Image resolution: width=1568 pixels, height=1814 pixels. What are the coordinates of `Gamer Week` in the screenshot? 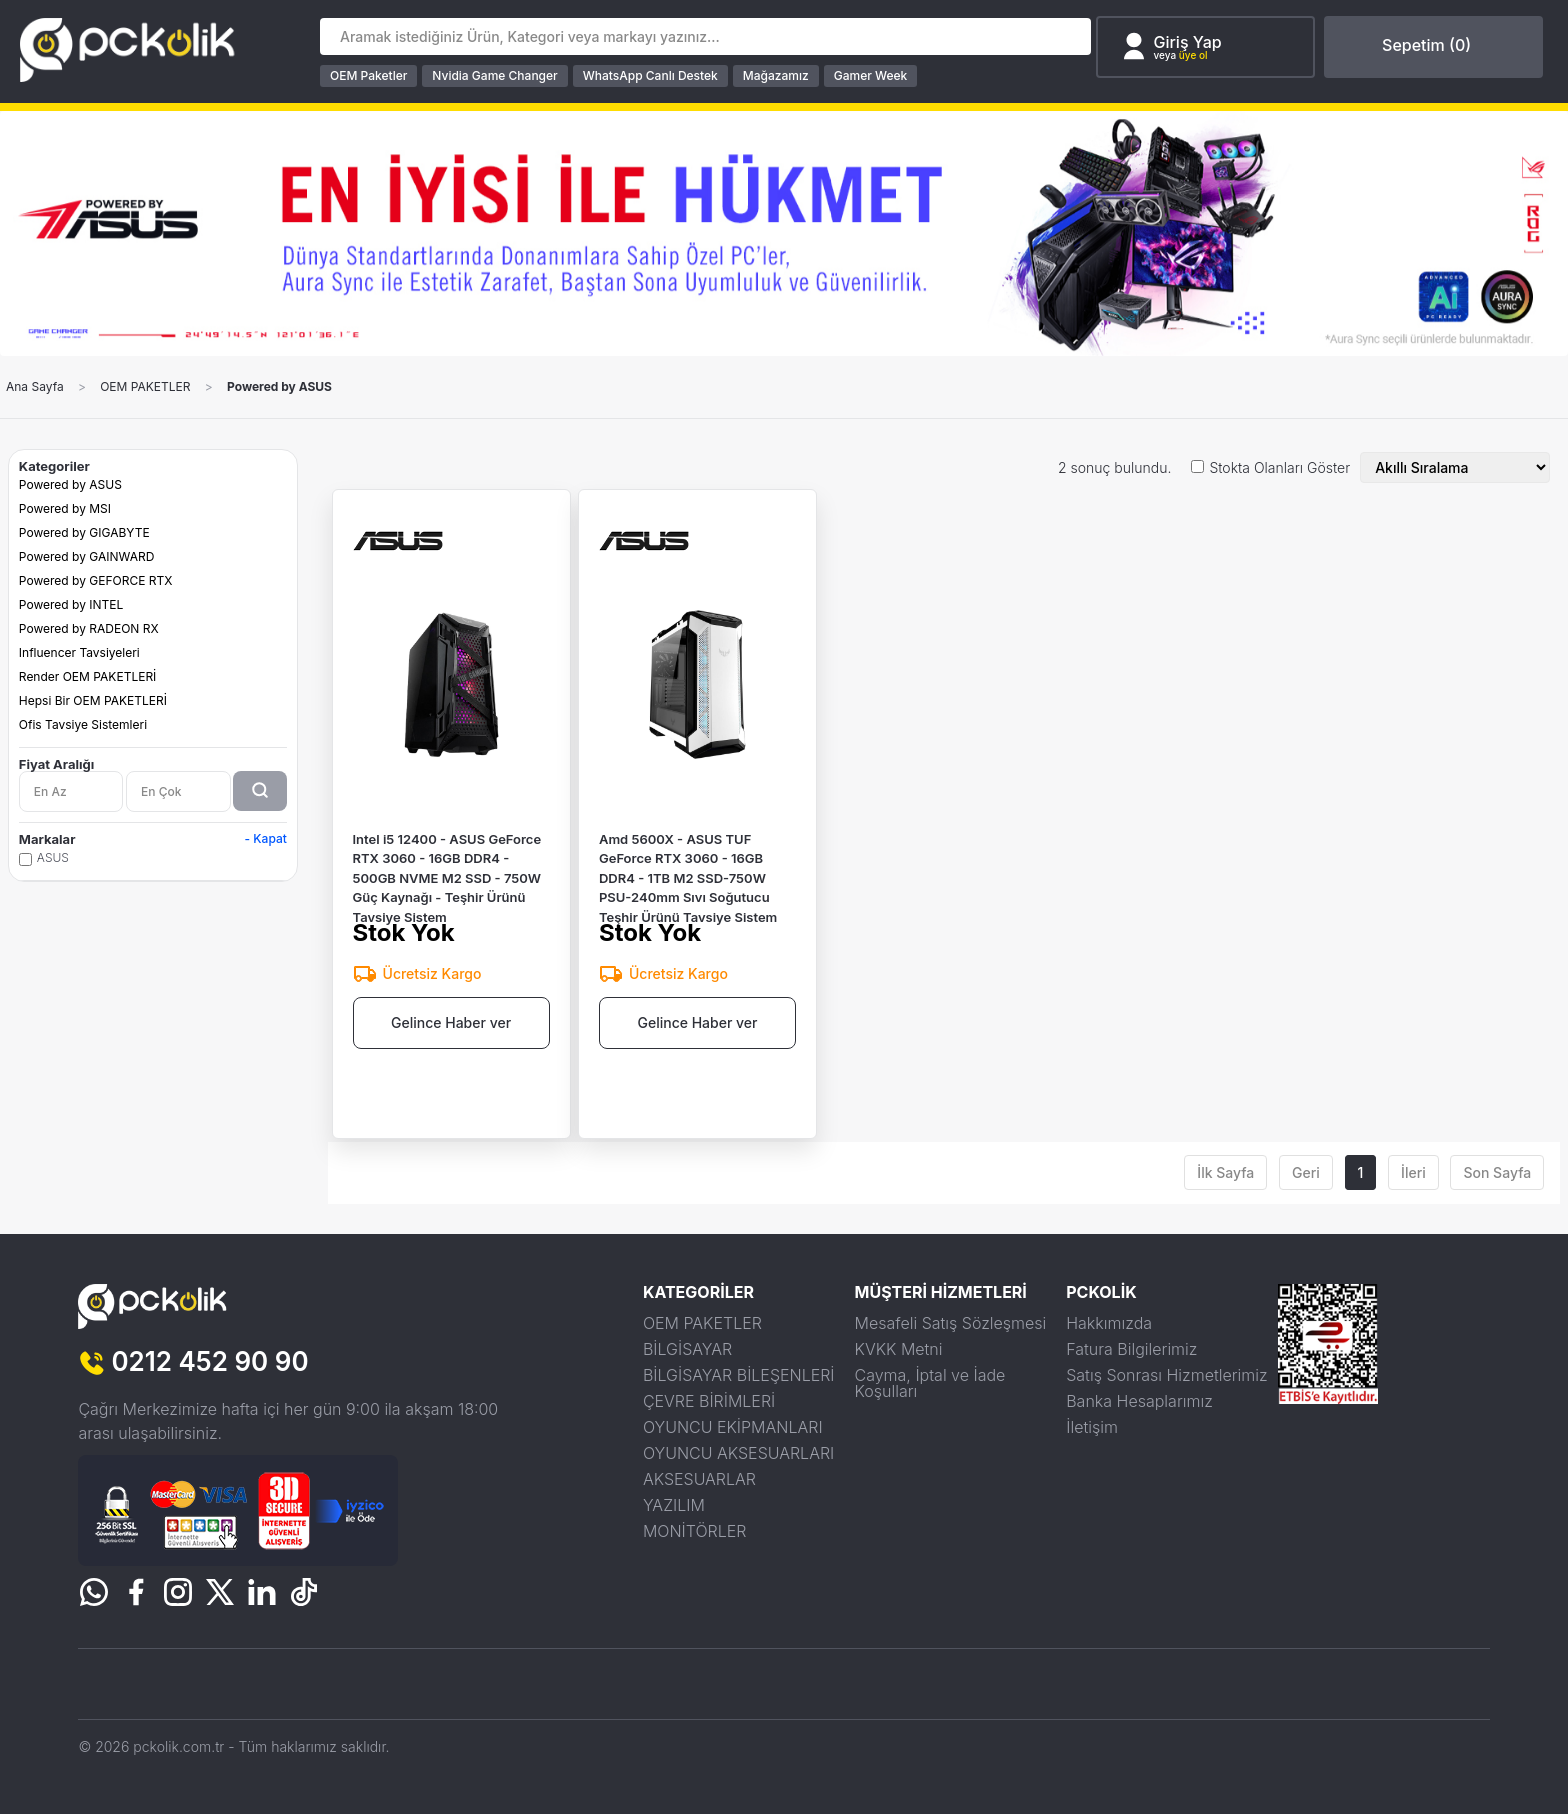 It's located at (871, 75).